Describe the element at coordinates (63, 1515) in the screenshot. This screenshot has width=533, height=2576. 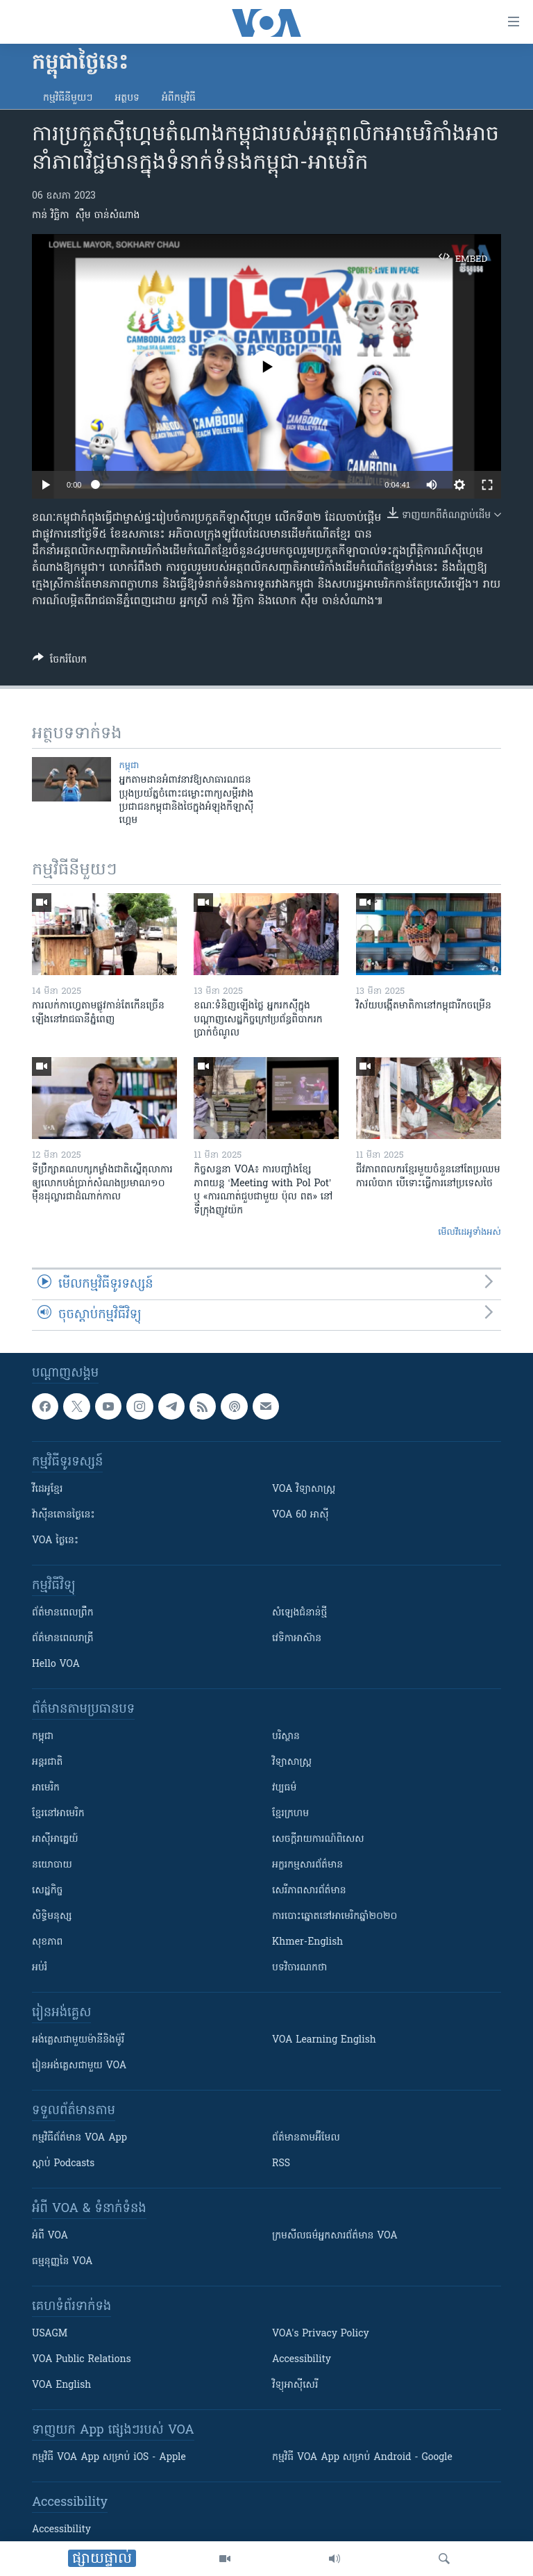
I see `វ៉ាស៊ីនតោន​ថ្ងៃ​នេះ` at that location.